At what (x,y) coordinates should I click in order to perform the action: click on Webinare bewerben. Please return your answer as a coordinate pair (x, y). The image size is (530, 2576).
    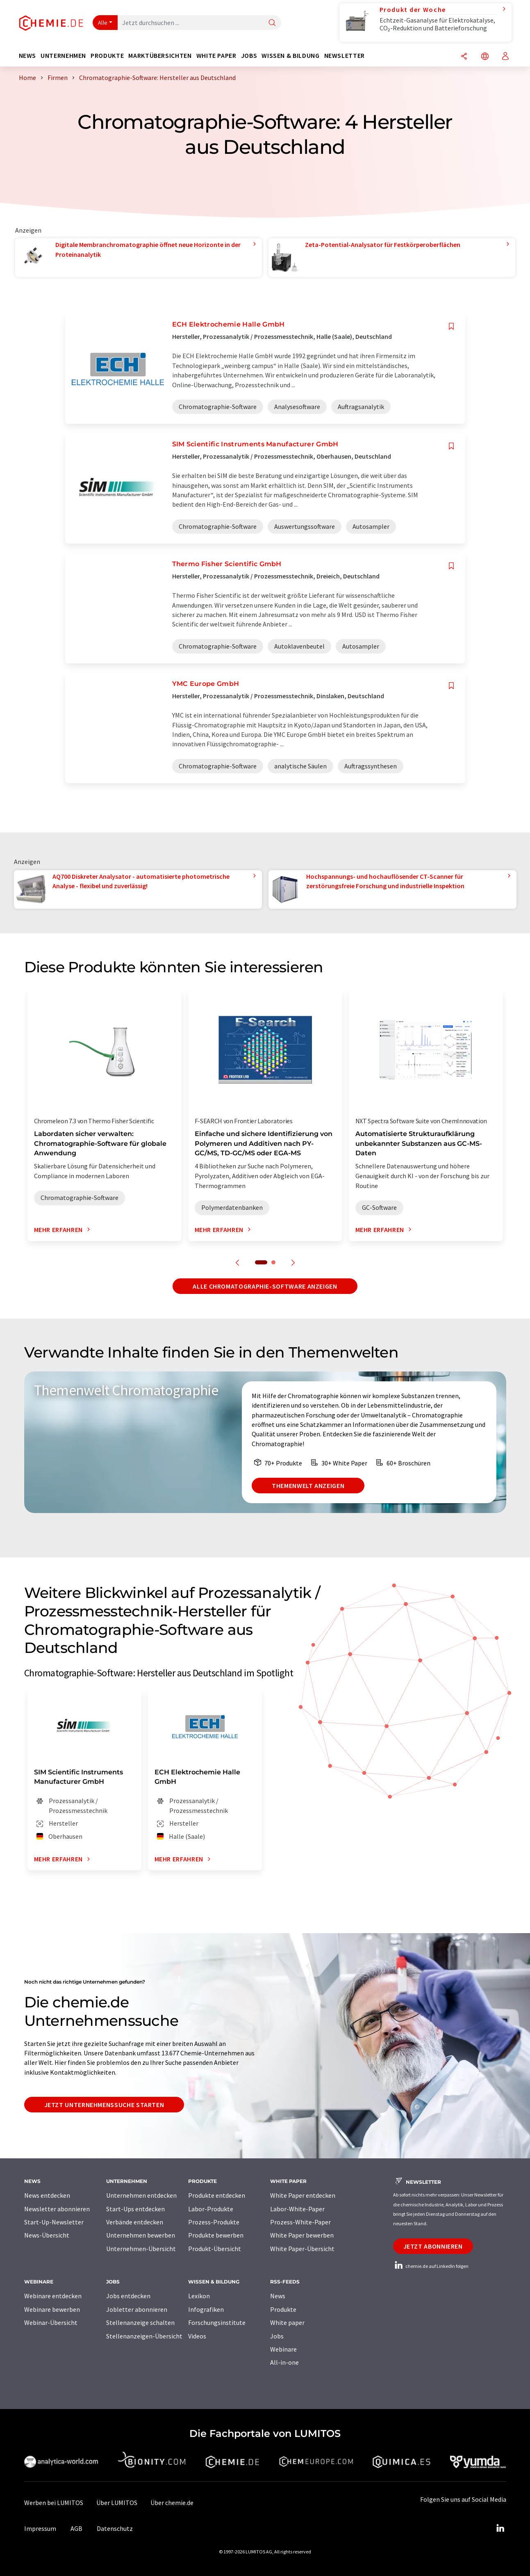
    Looking at the image, I should click on (52, 2309).